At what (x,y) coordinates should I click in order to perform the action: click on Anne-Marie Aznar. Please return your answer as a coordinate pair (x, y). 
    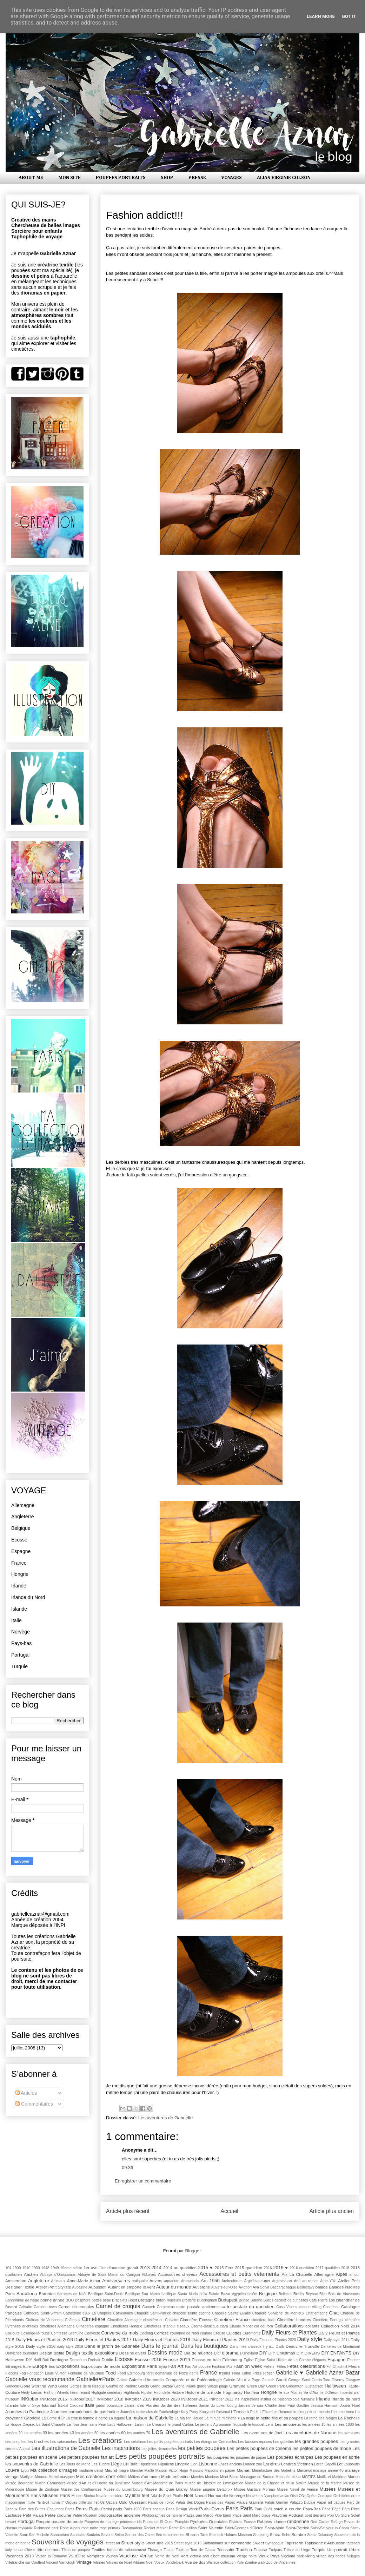
    Looking at the image, I should click on (83, 2280).